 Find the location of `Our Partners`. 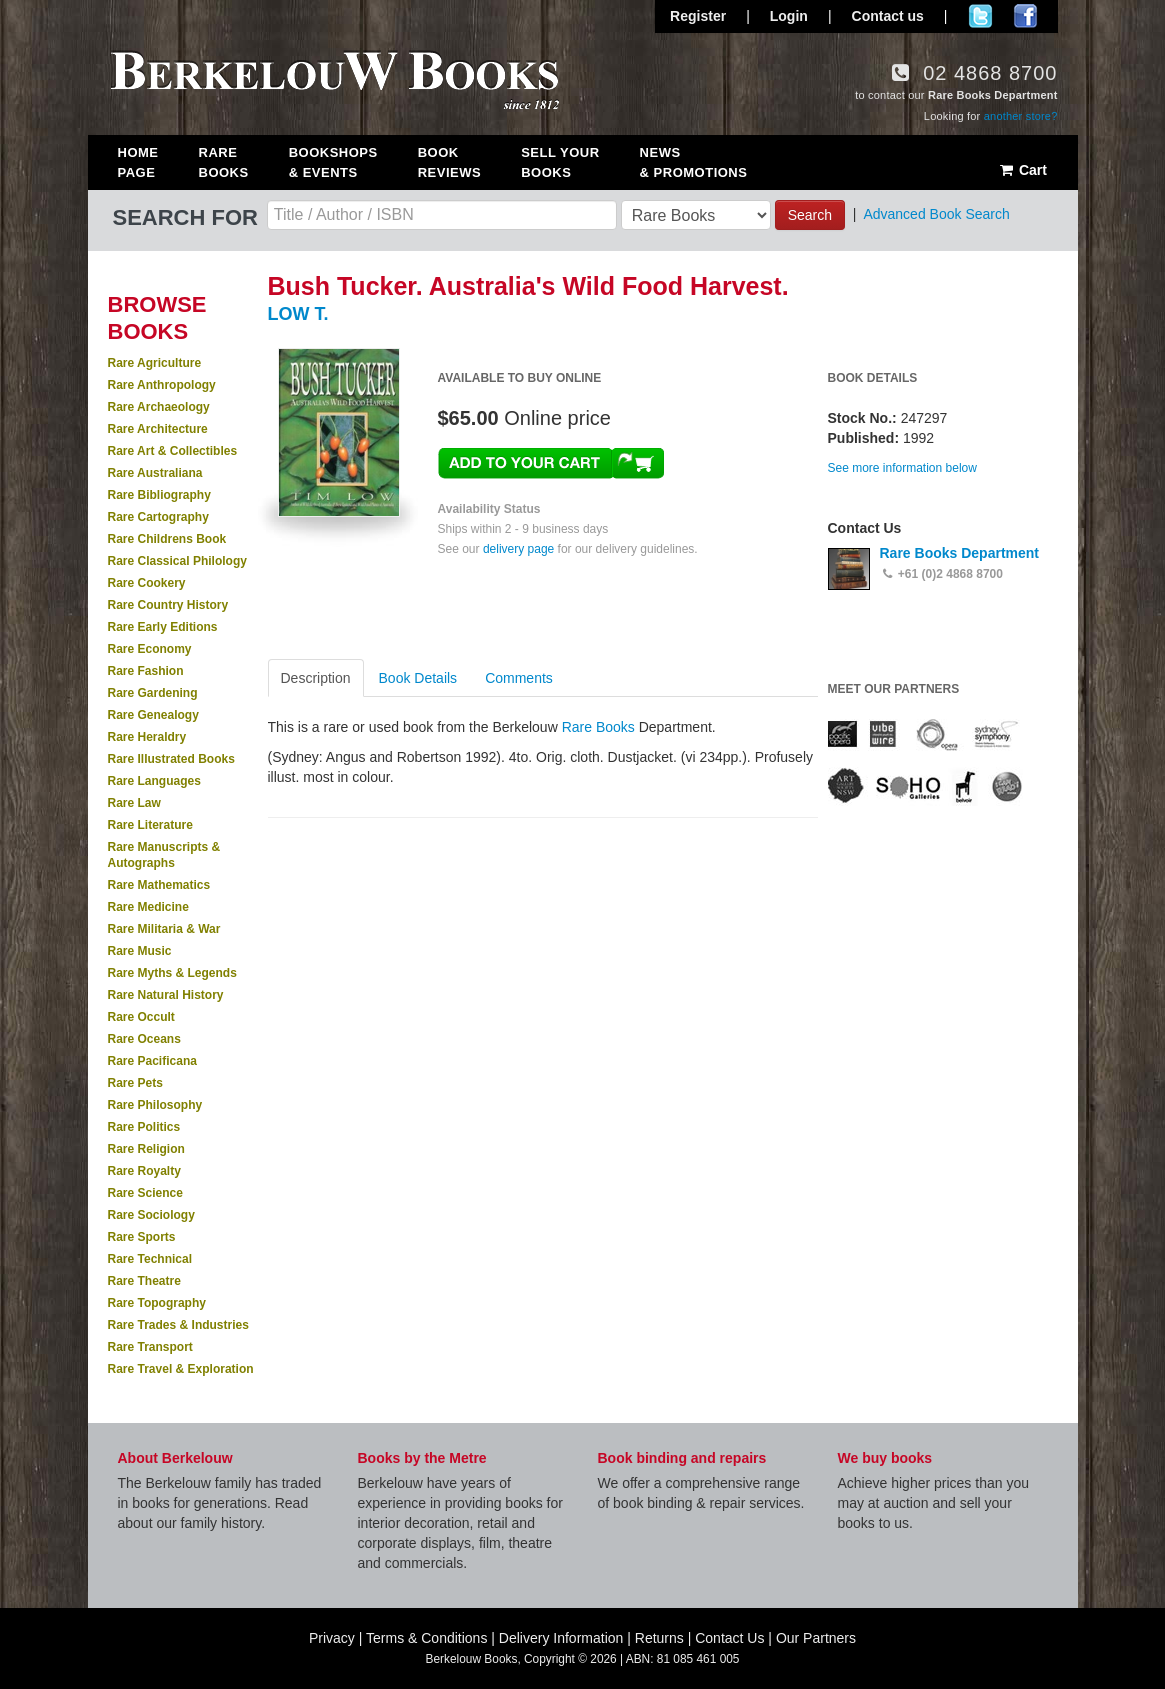

Our Partners is located at coordinates (816, 1638).